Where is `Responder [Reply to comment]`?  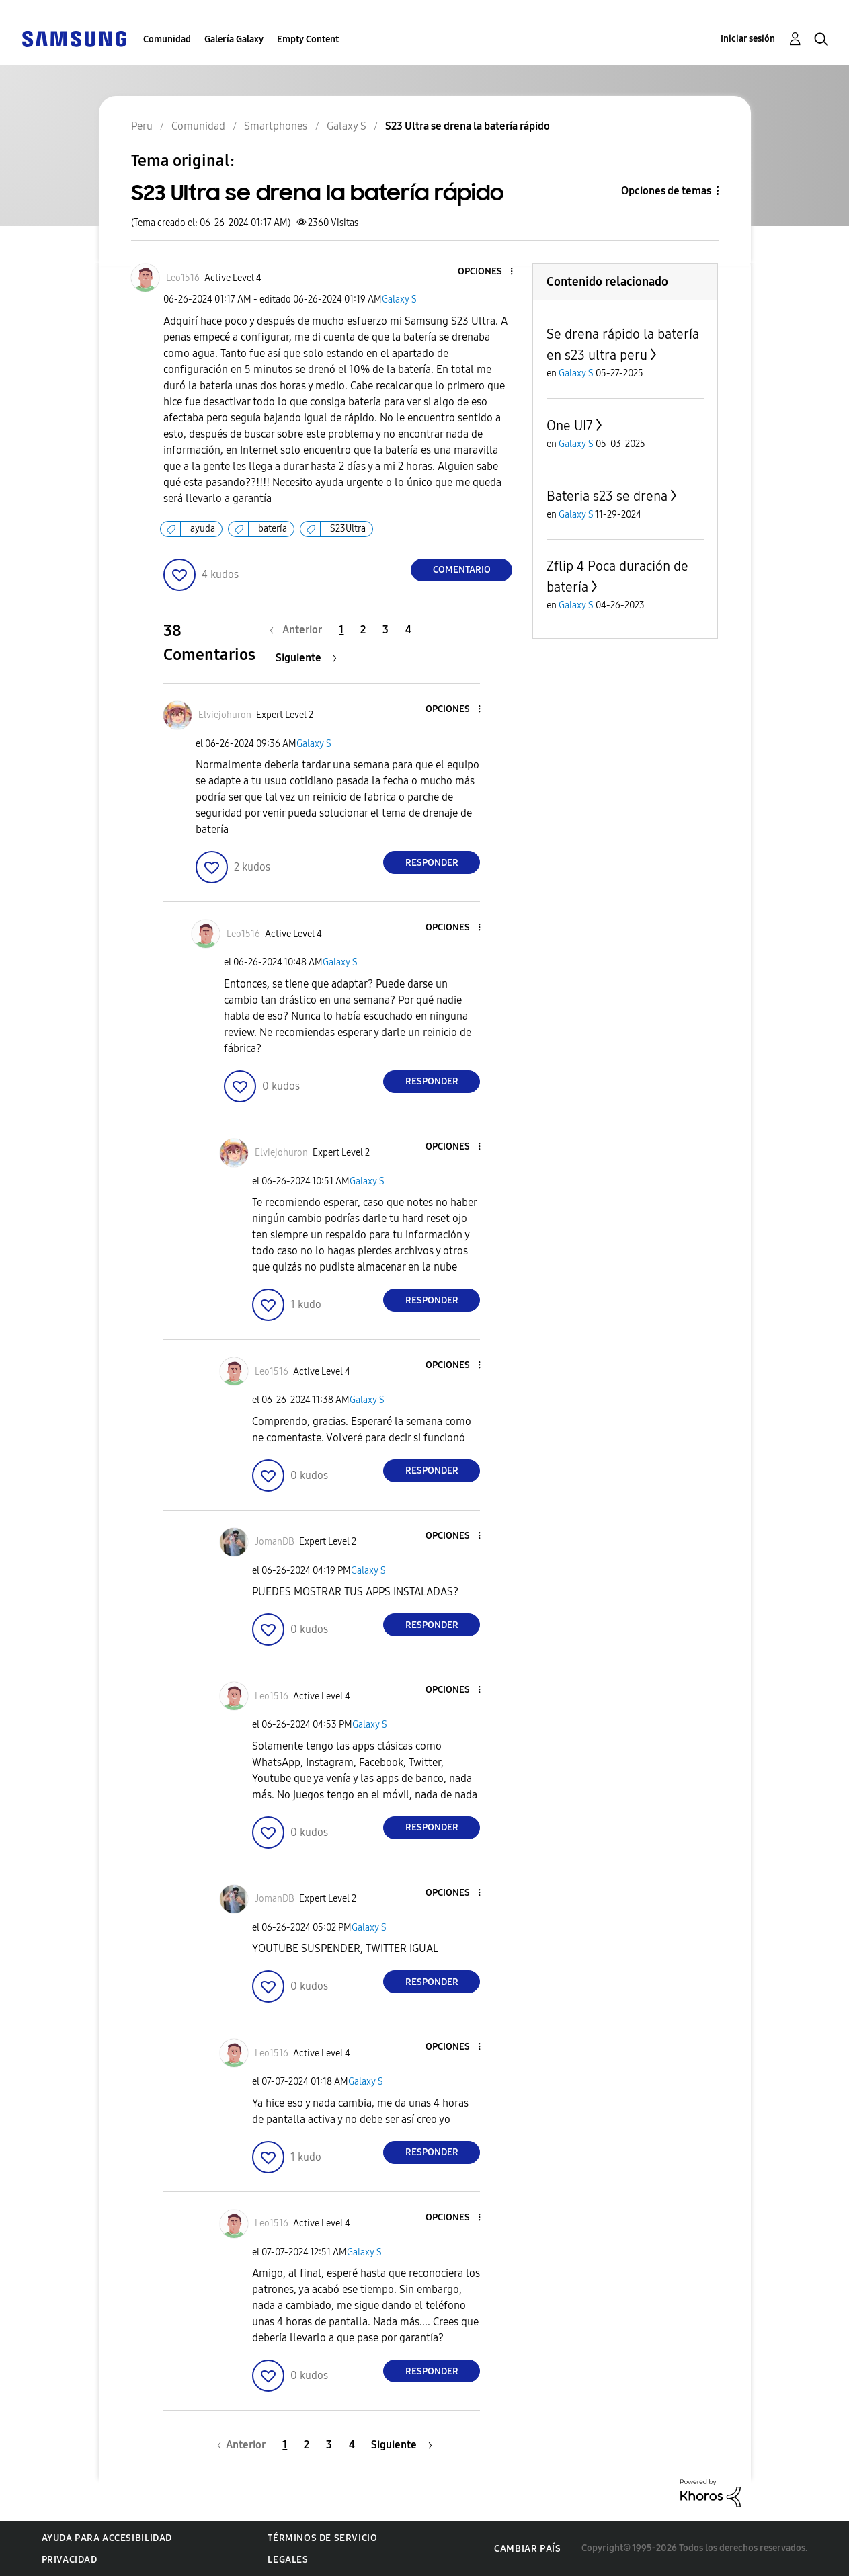 Responder [Reply to comment] is located at coordinates (431, 863).